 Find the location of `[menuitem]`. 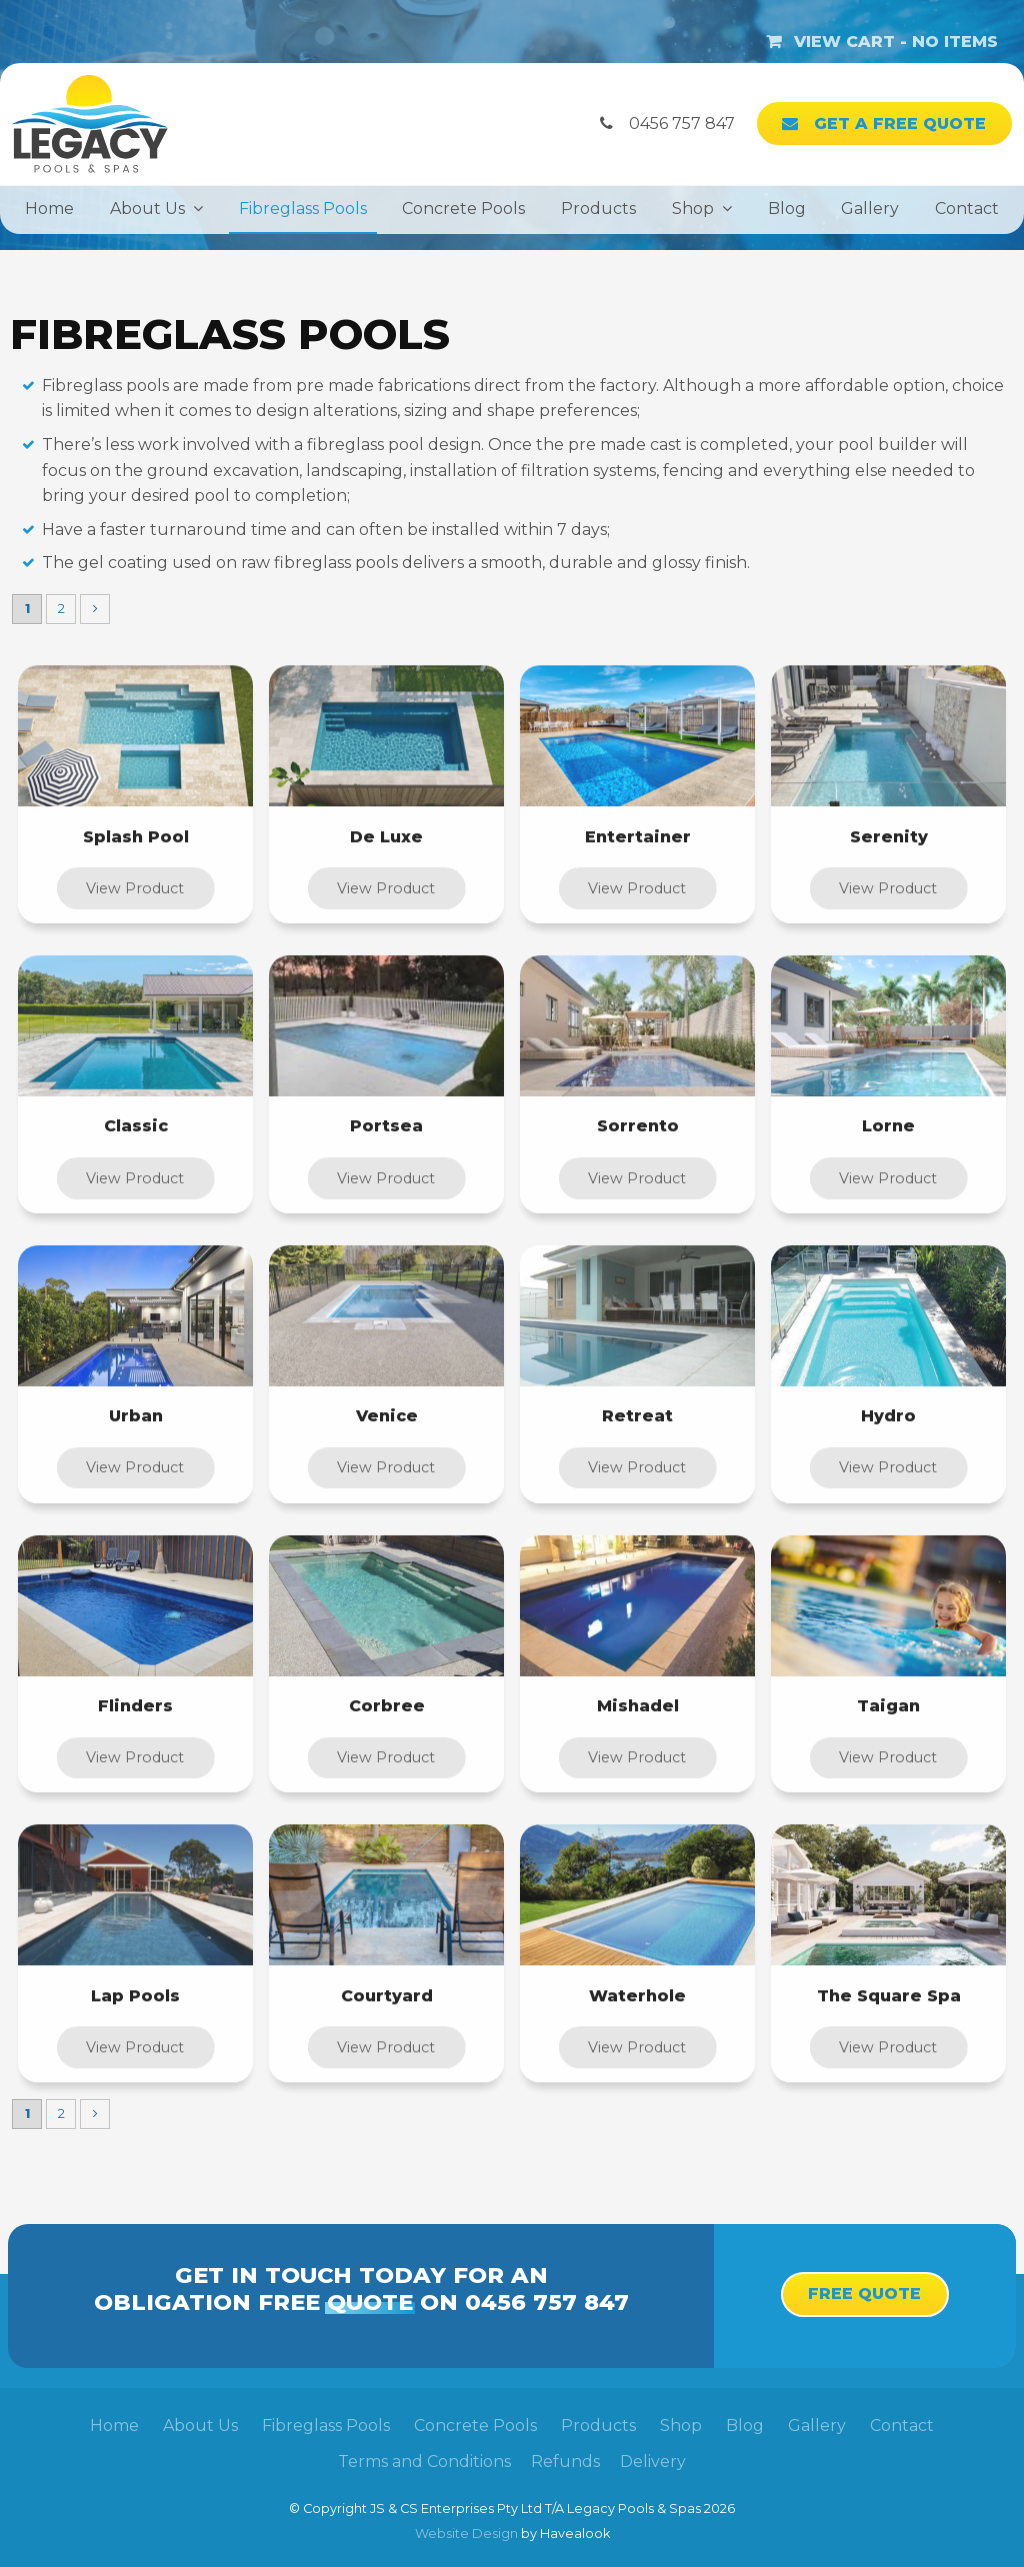

[menuitem] is located at coordinates (114, 2426).